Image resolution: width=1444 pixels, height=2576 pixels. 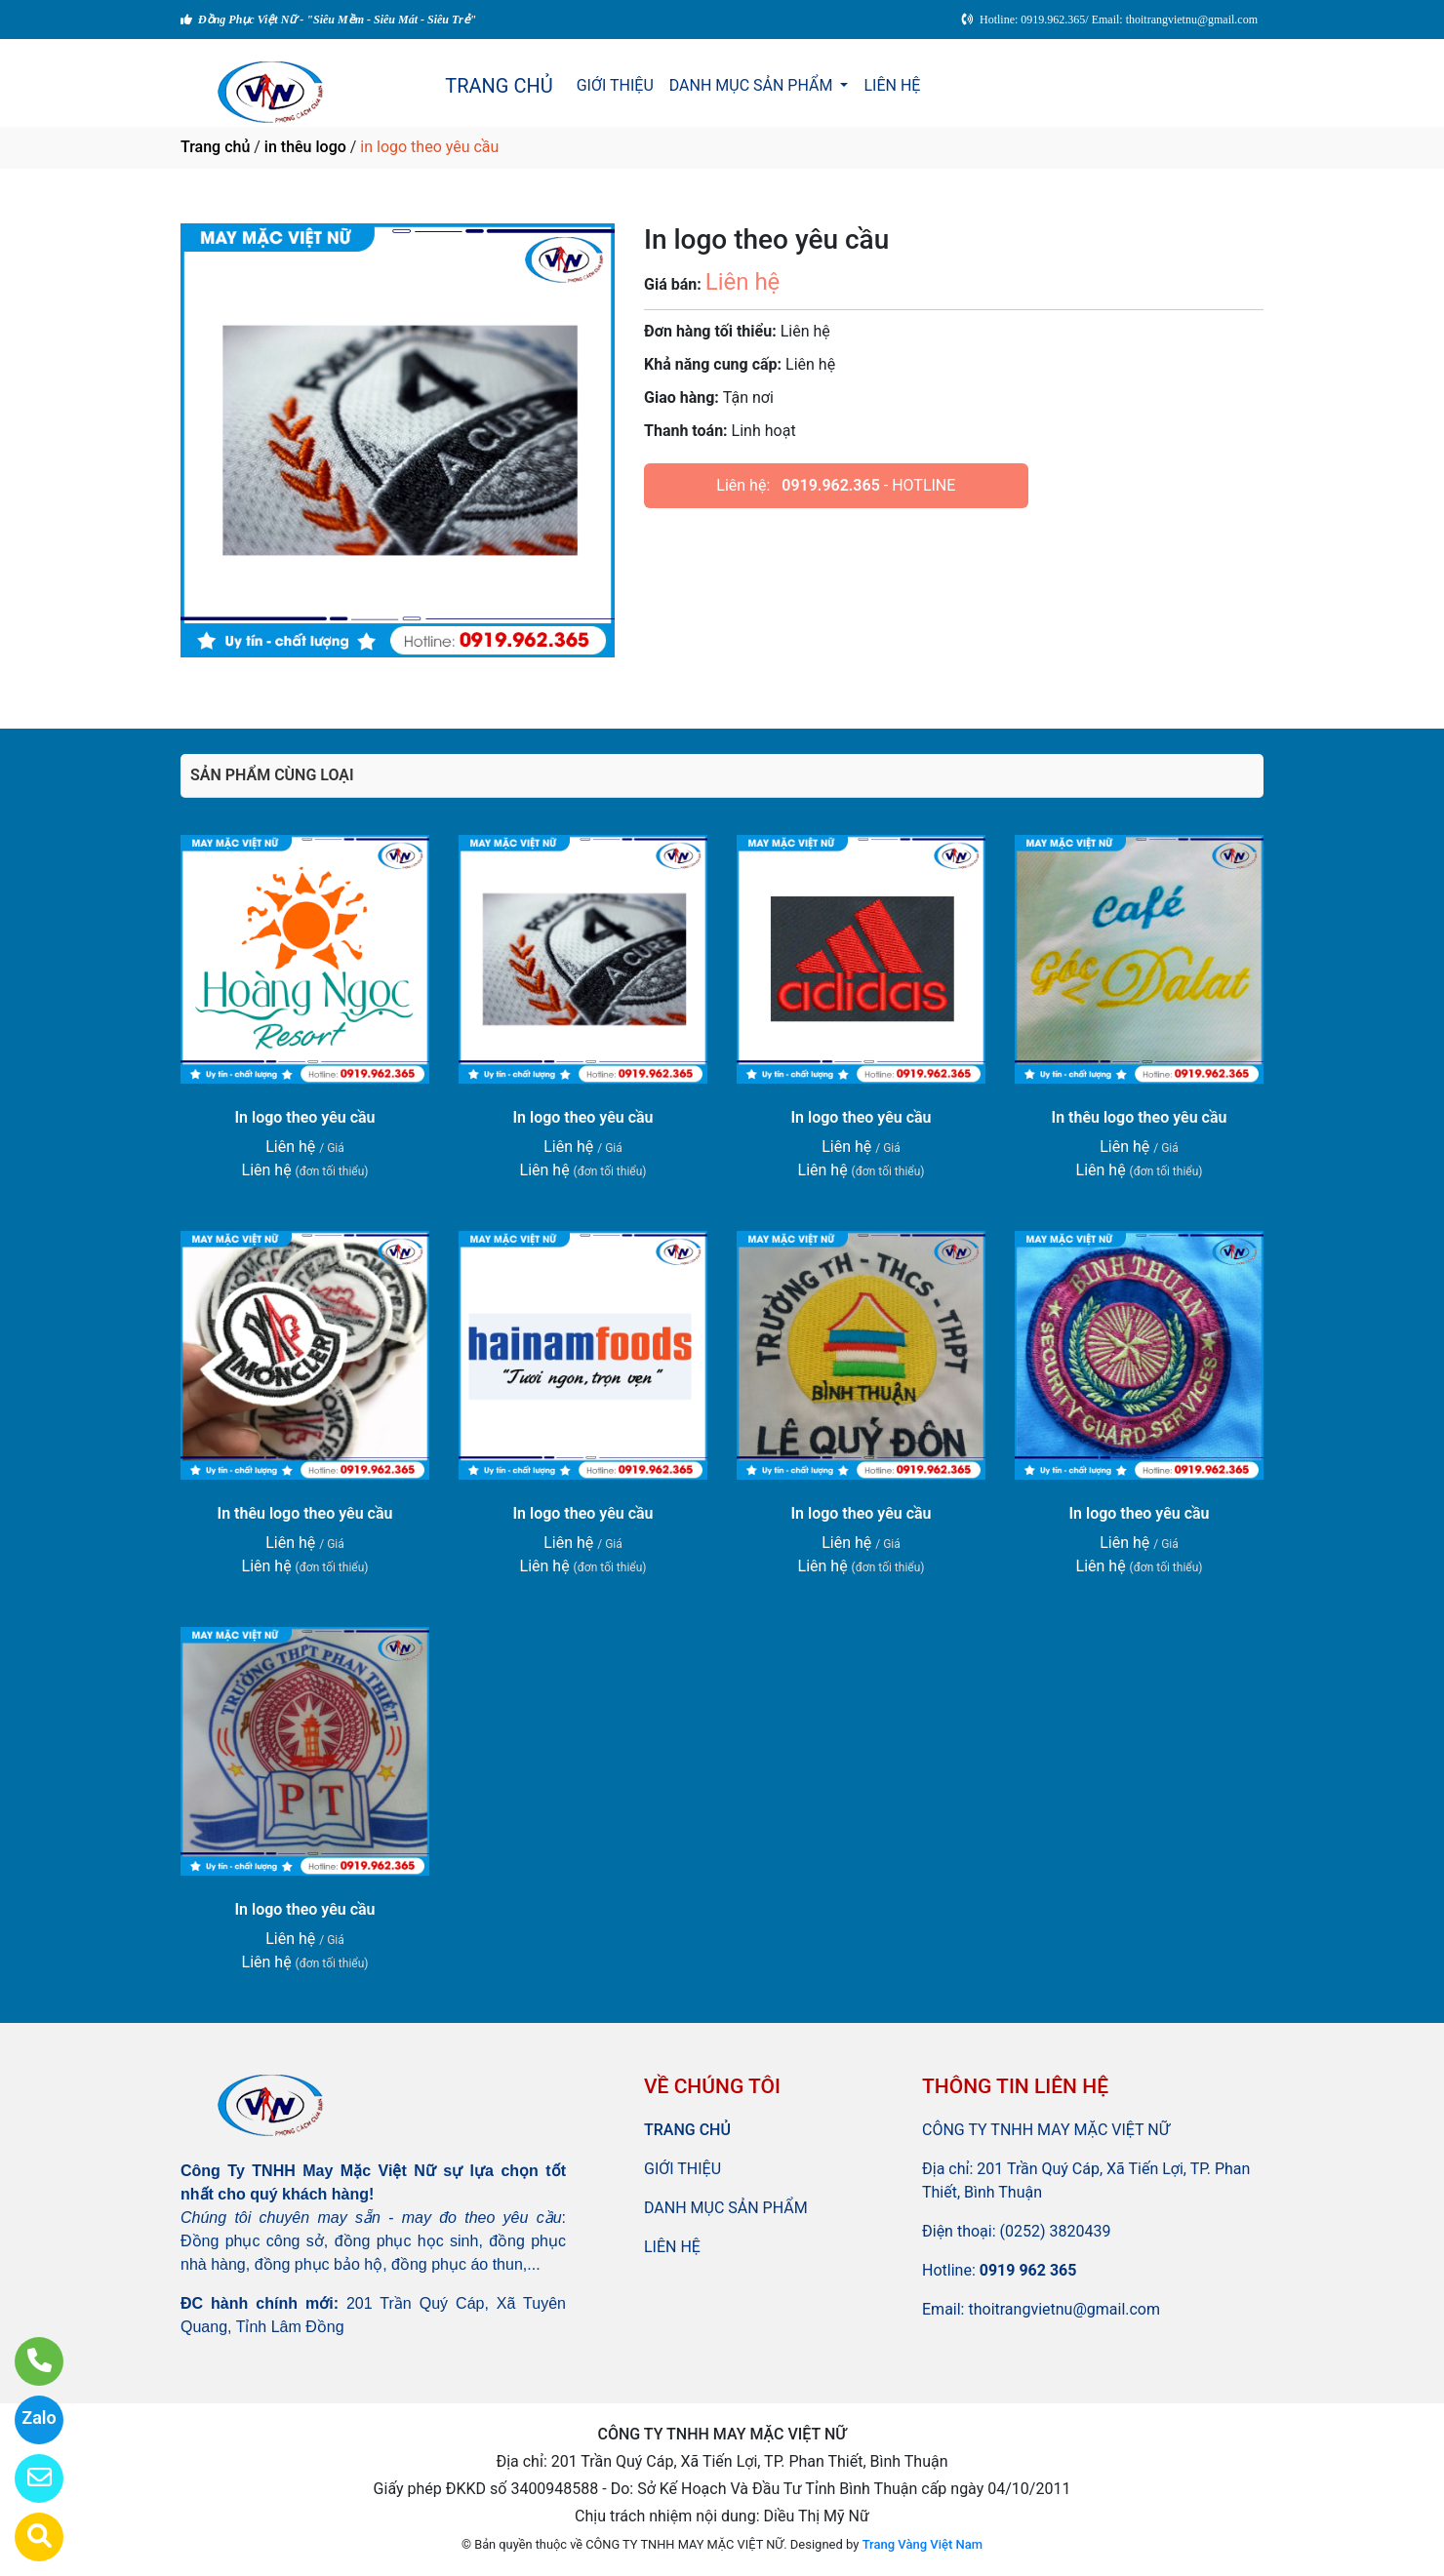 I want to click on Trang Vàng Việt Nam, so click(x=922, y=2544).